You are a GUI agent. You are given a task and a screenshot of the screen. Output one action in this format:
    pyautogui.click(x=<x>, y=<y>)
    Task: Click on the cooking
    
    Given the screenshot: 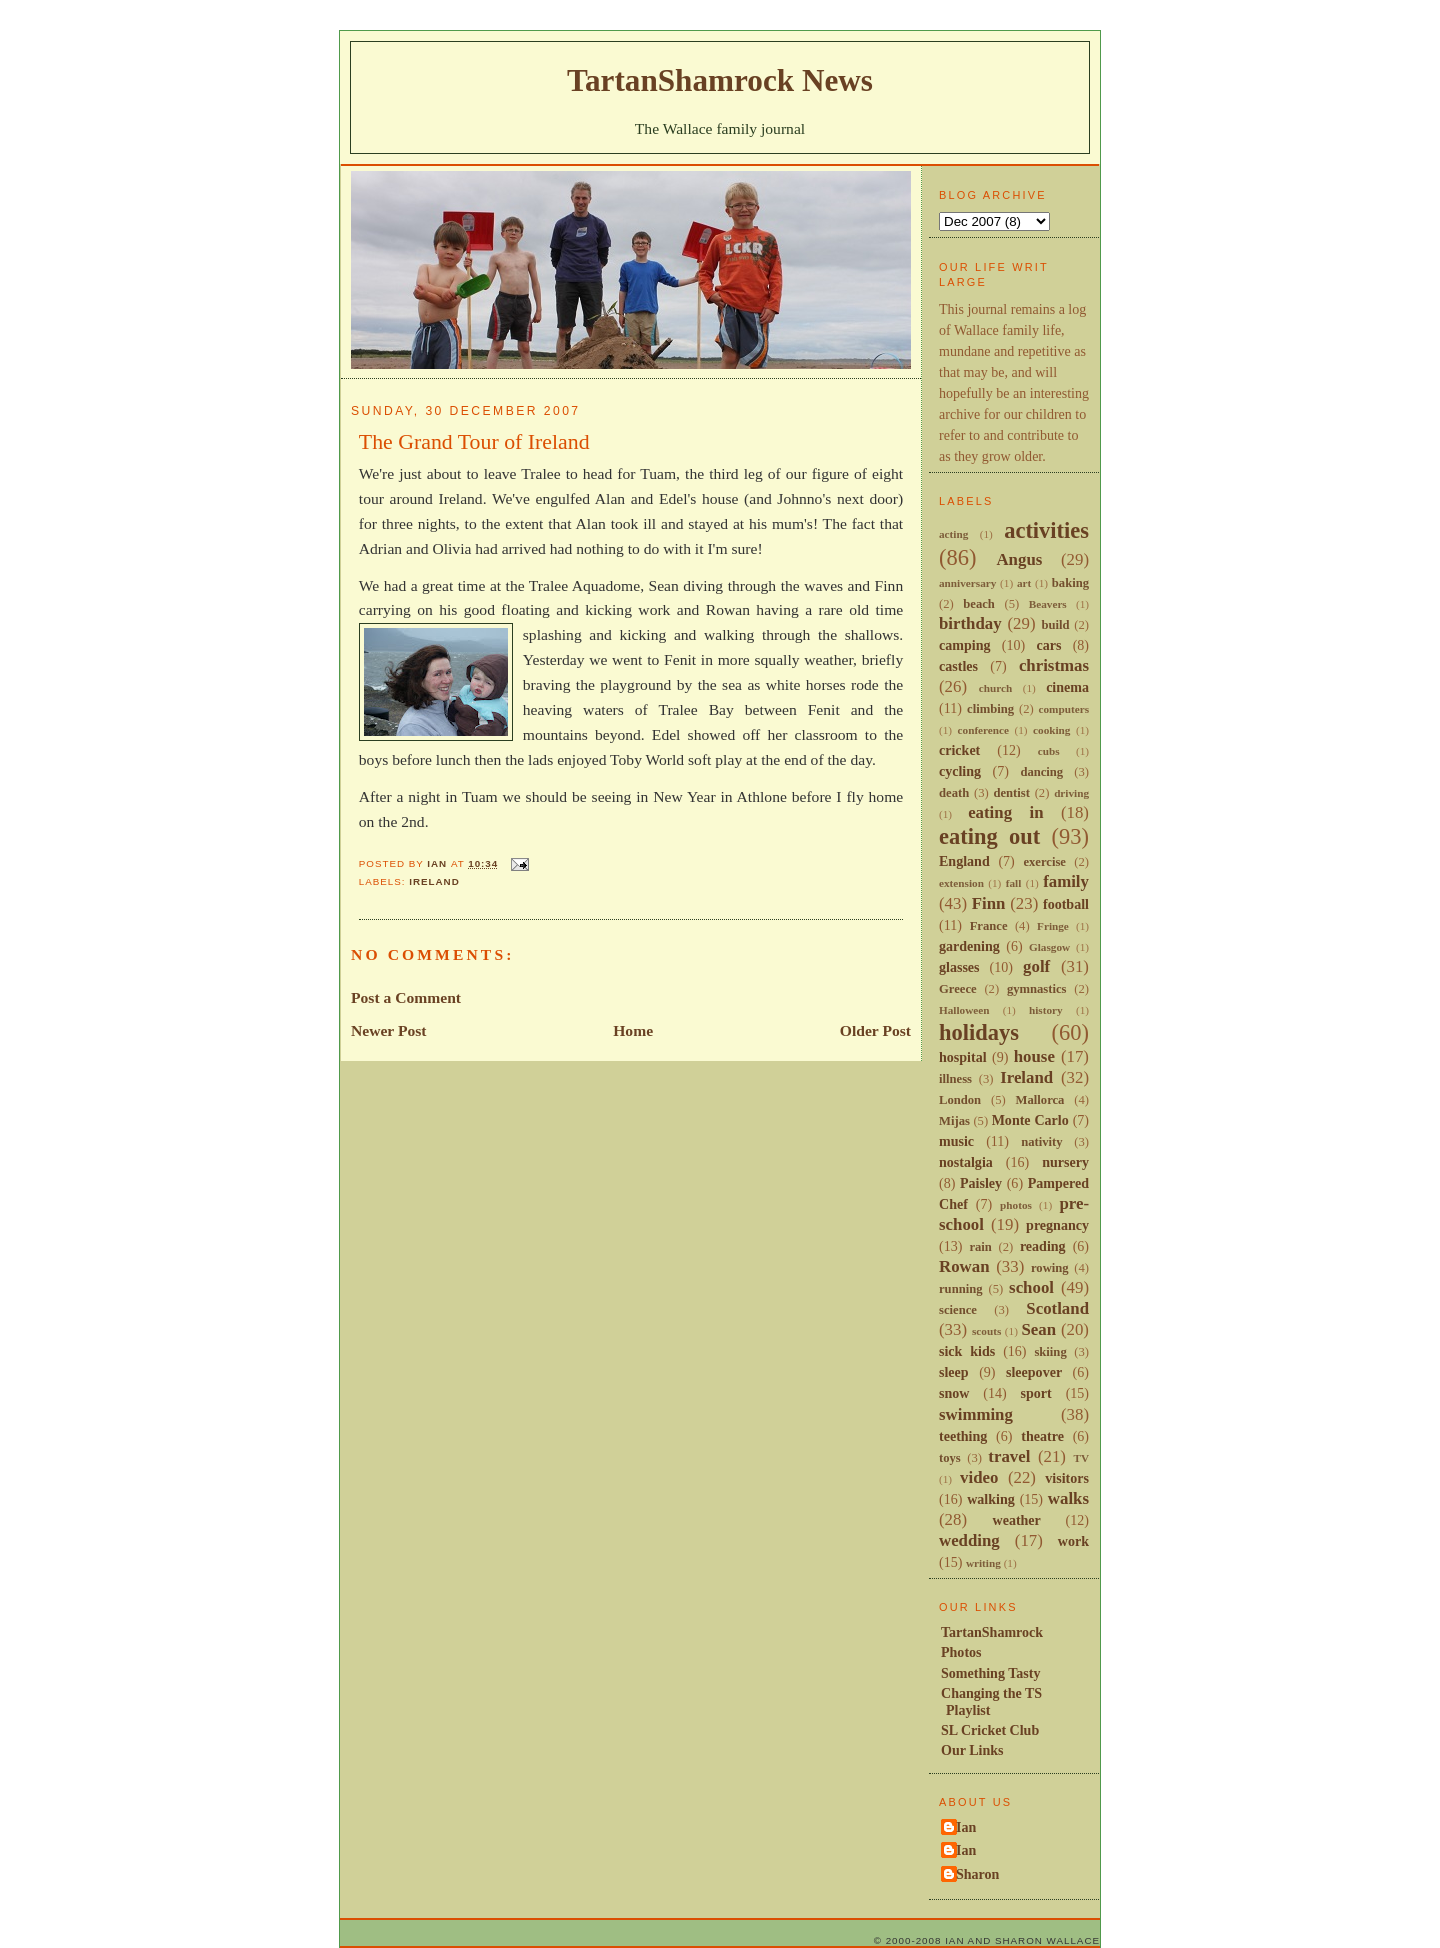 What is the action you would take?
    pyautogui.click(x=1051, y=730)
    